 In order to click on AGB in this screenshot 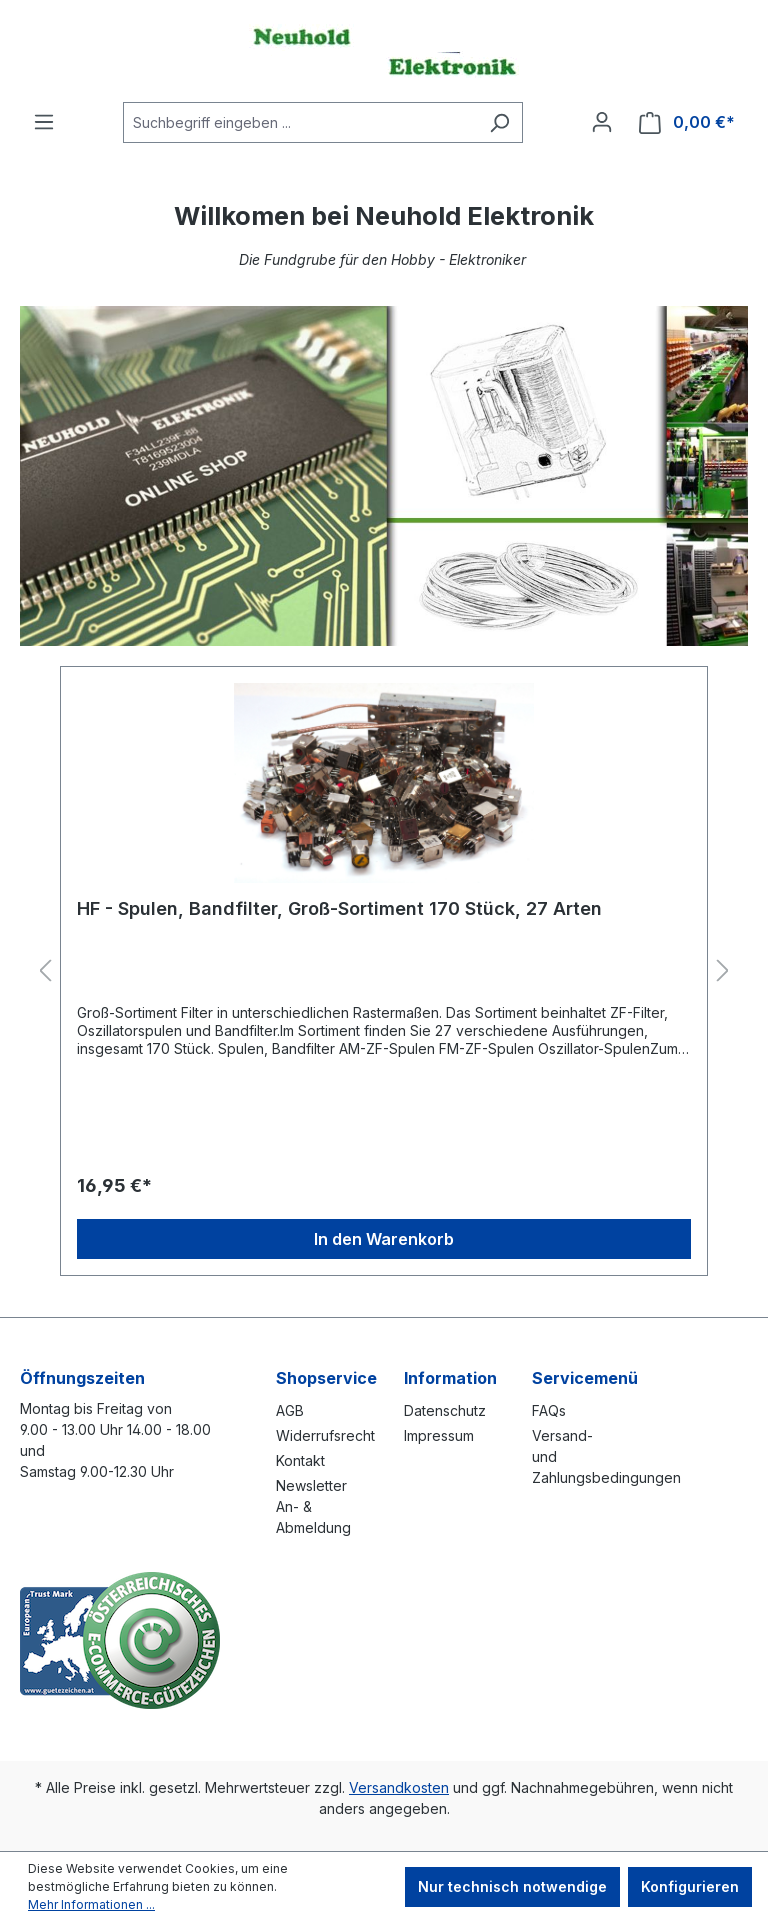, I will do `click(290, 1410)`.